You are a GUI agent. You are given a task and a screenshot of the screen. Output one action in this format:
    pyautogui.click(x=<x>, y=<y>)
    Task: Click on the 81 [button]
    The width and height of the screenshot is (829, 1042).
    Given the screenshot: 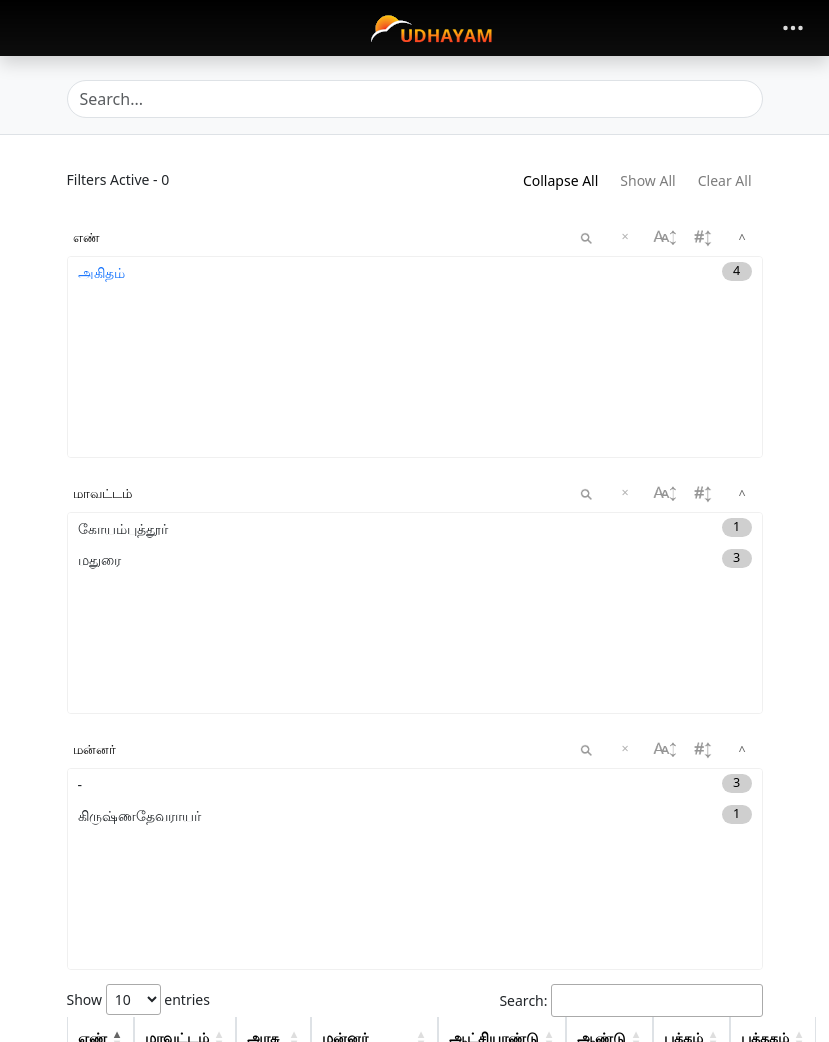 What is the action you would take?
    pyautogui.click(x=752, y=824)
    